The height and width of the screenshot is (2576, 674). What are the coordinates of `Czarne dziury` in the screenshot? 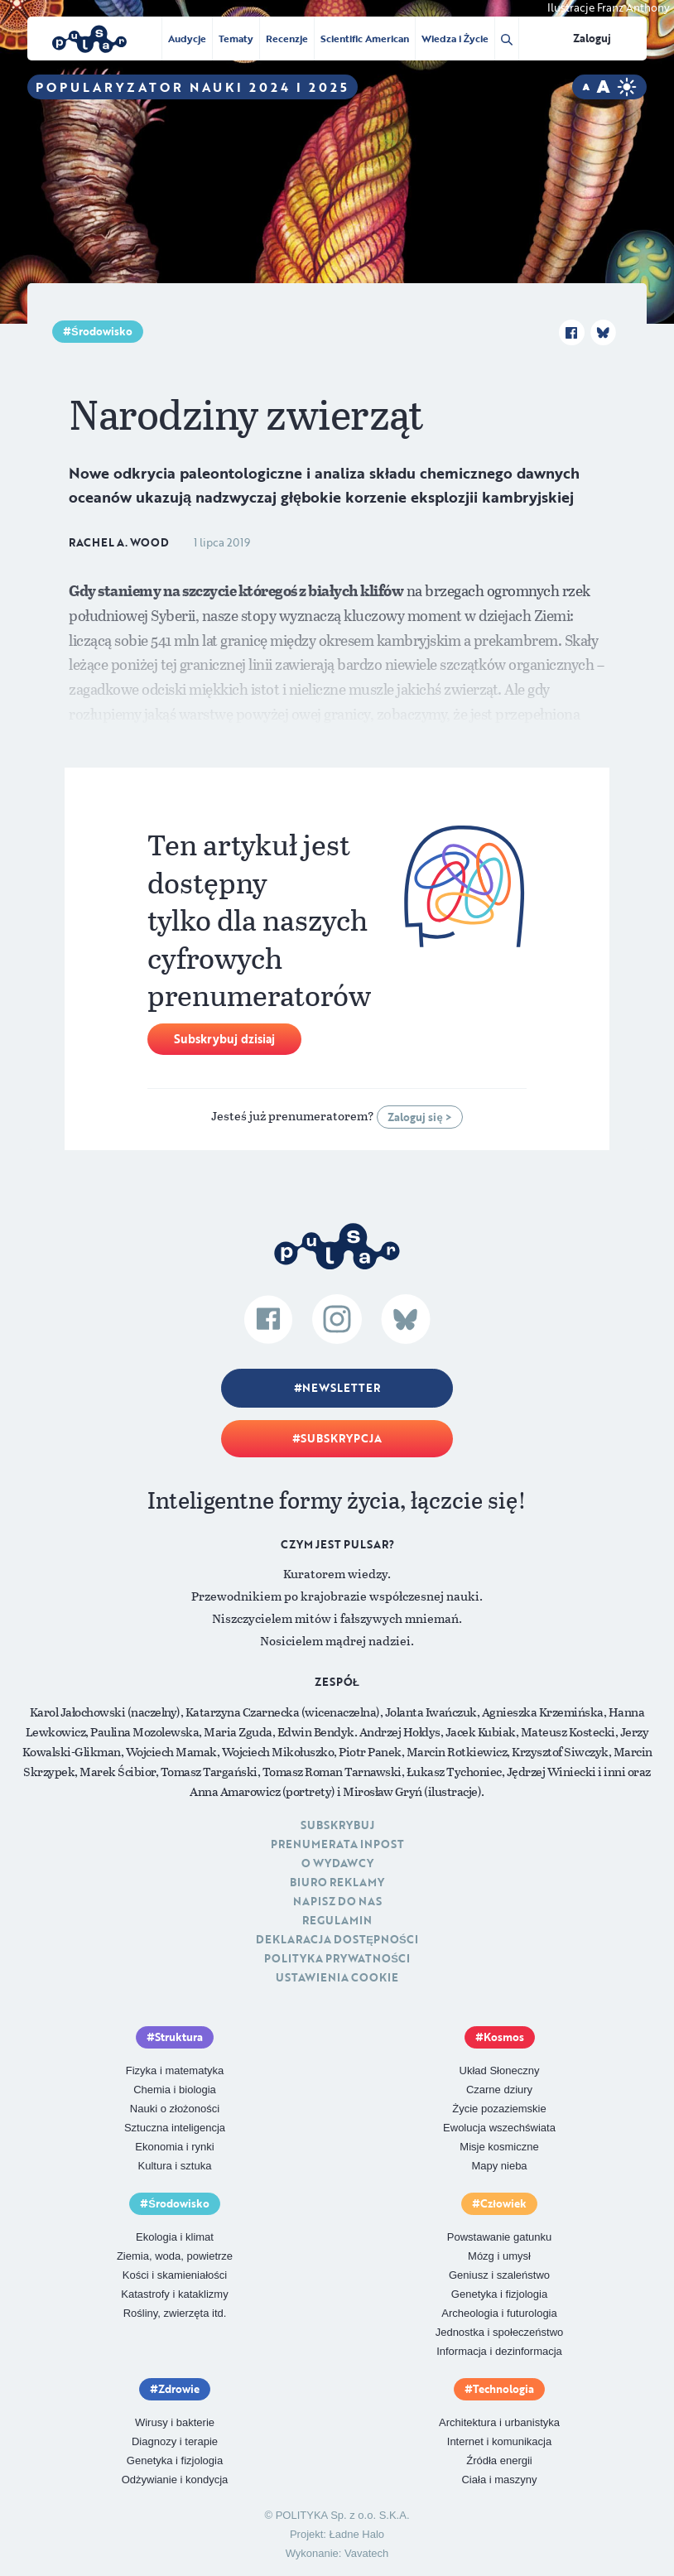 It's located at (499, 2089).